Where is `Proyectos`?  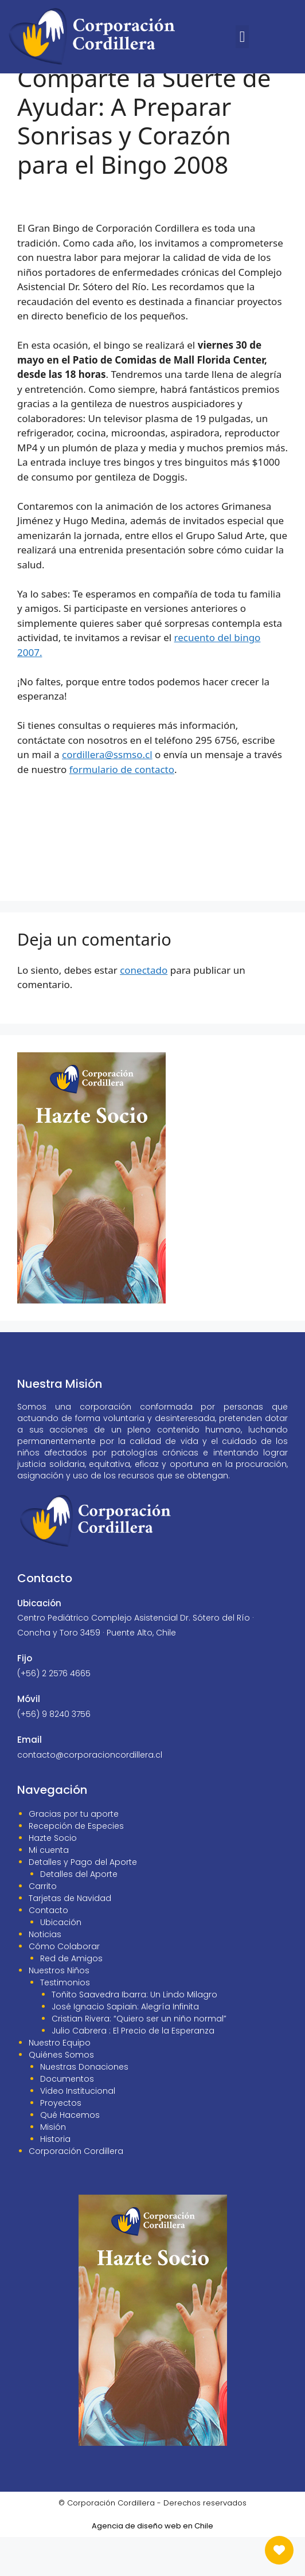 Proyectos is located at coordinates (60, 2142).